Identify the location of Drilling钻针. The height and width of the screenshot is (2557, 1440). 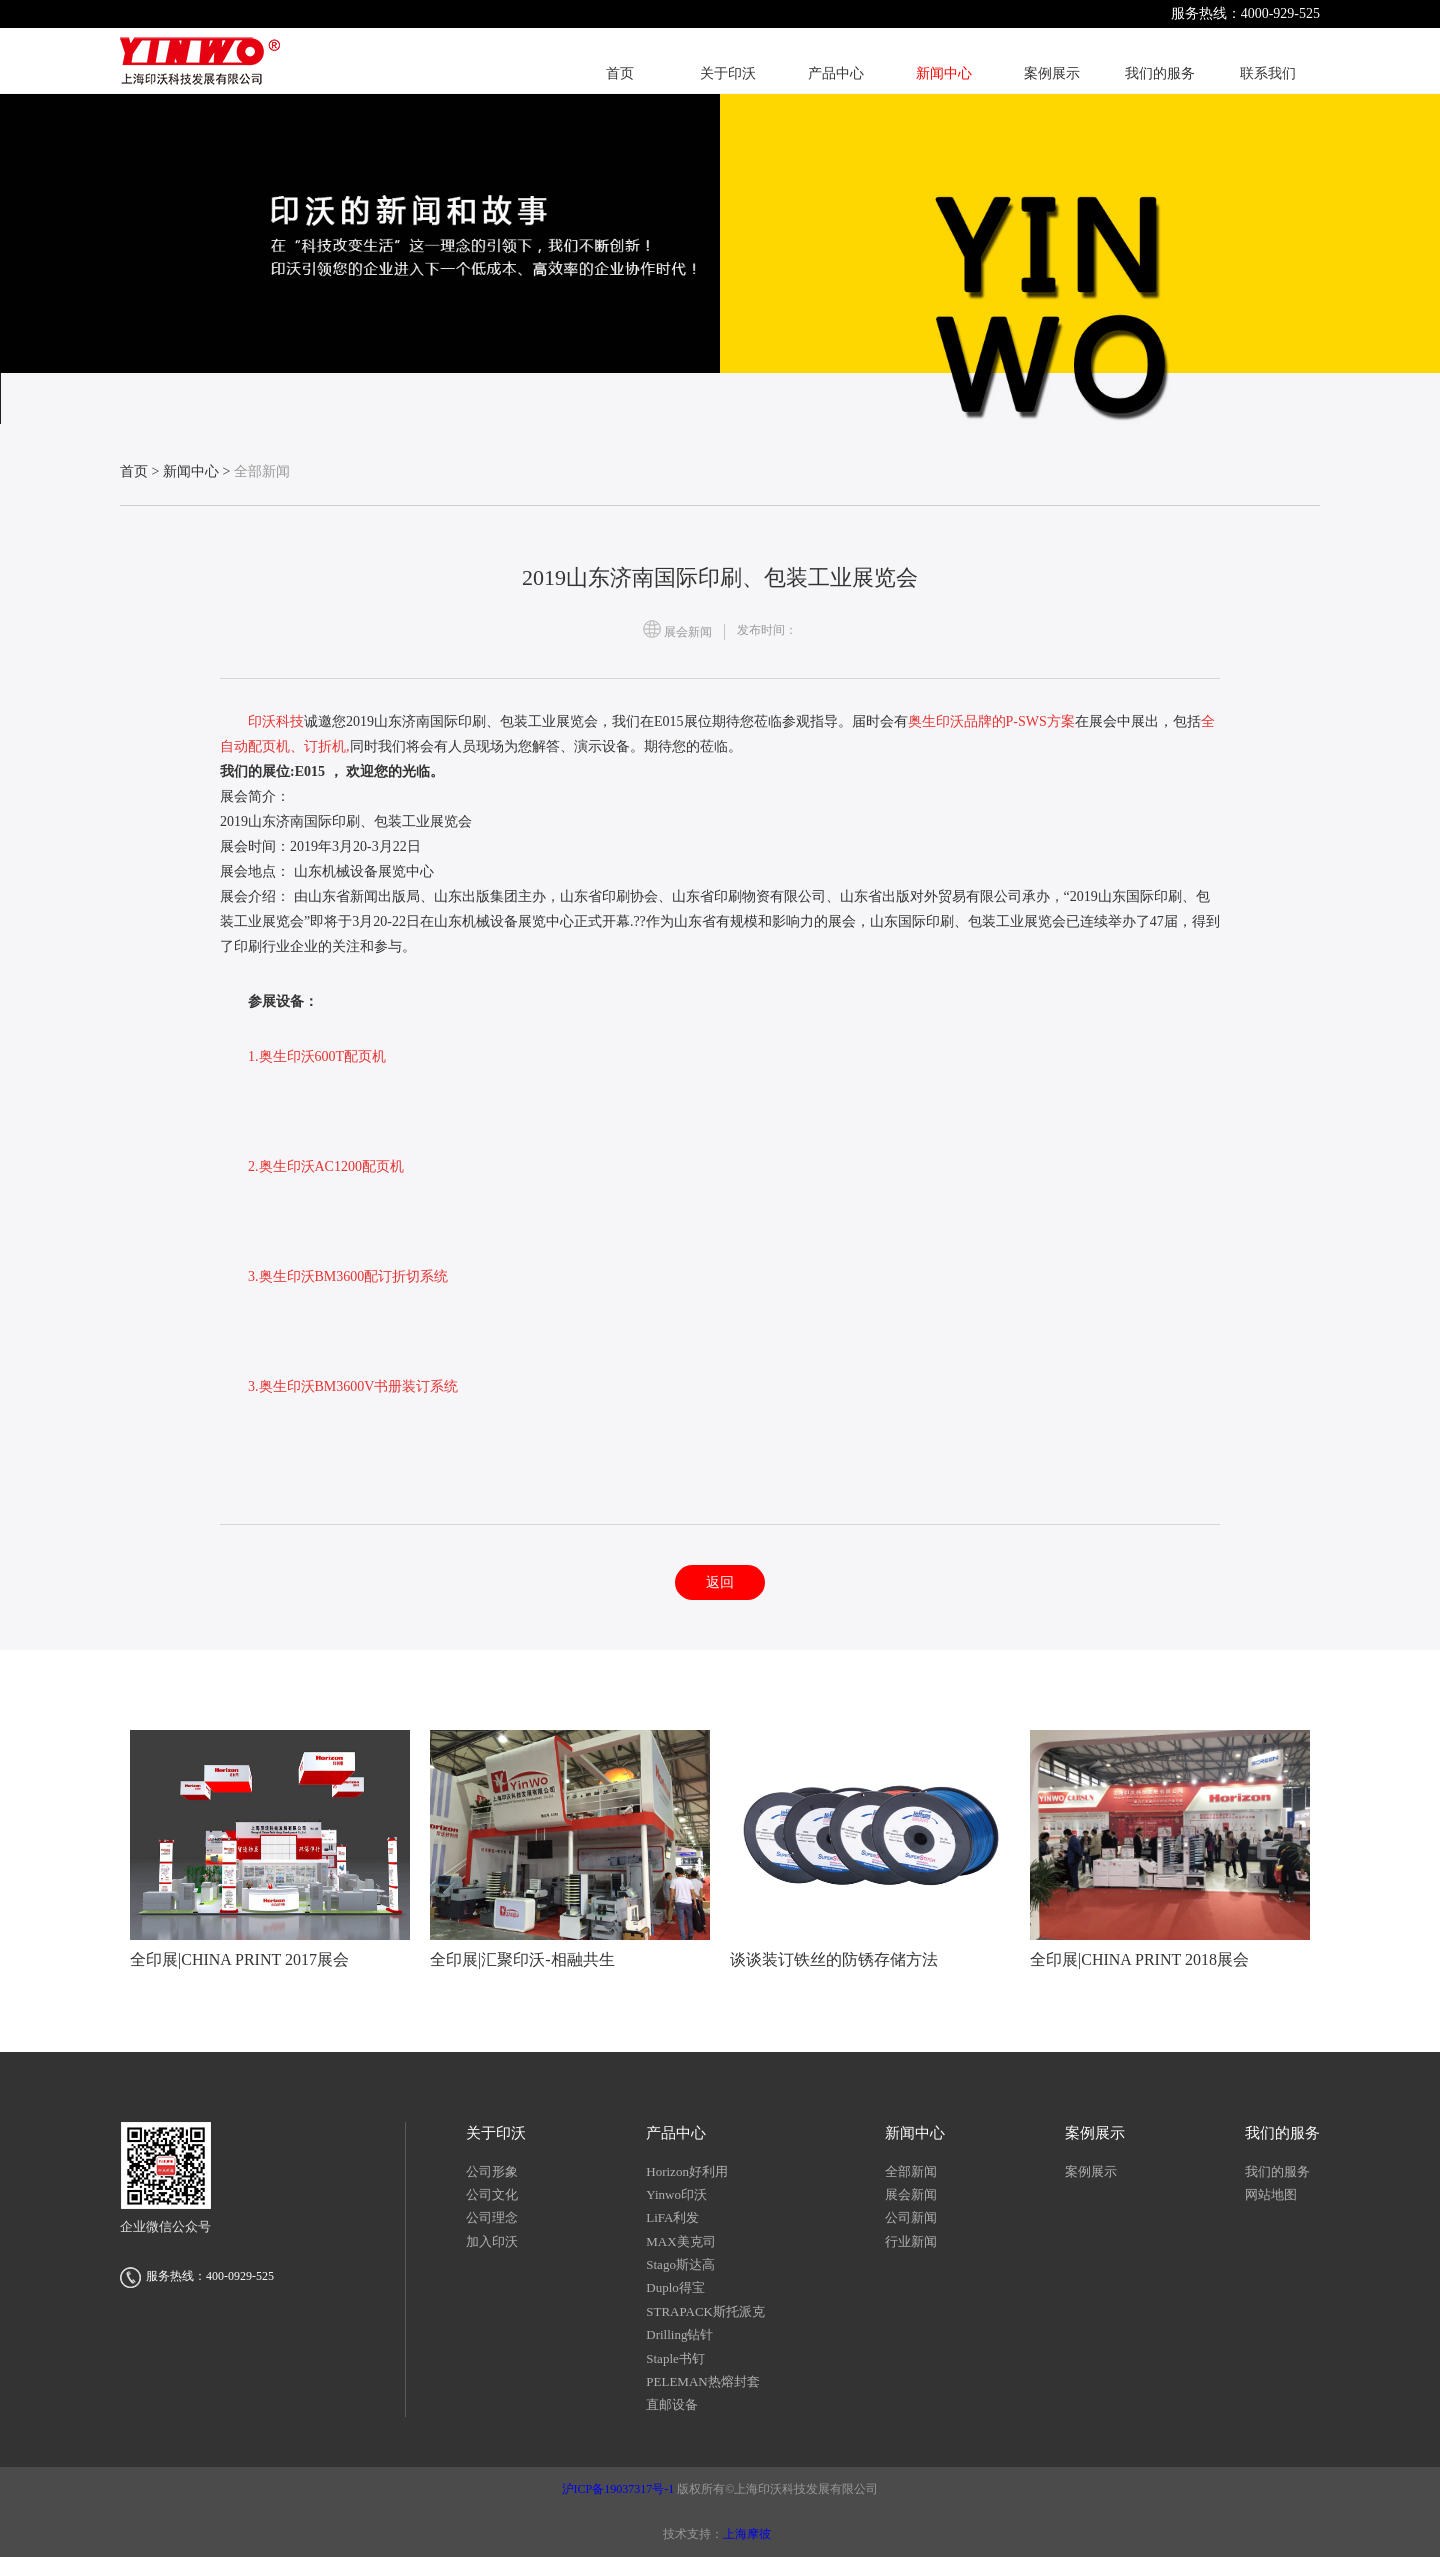
(679, 2334).